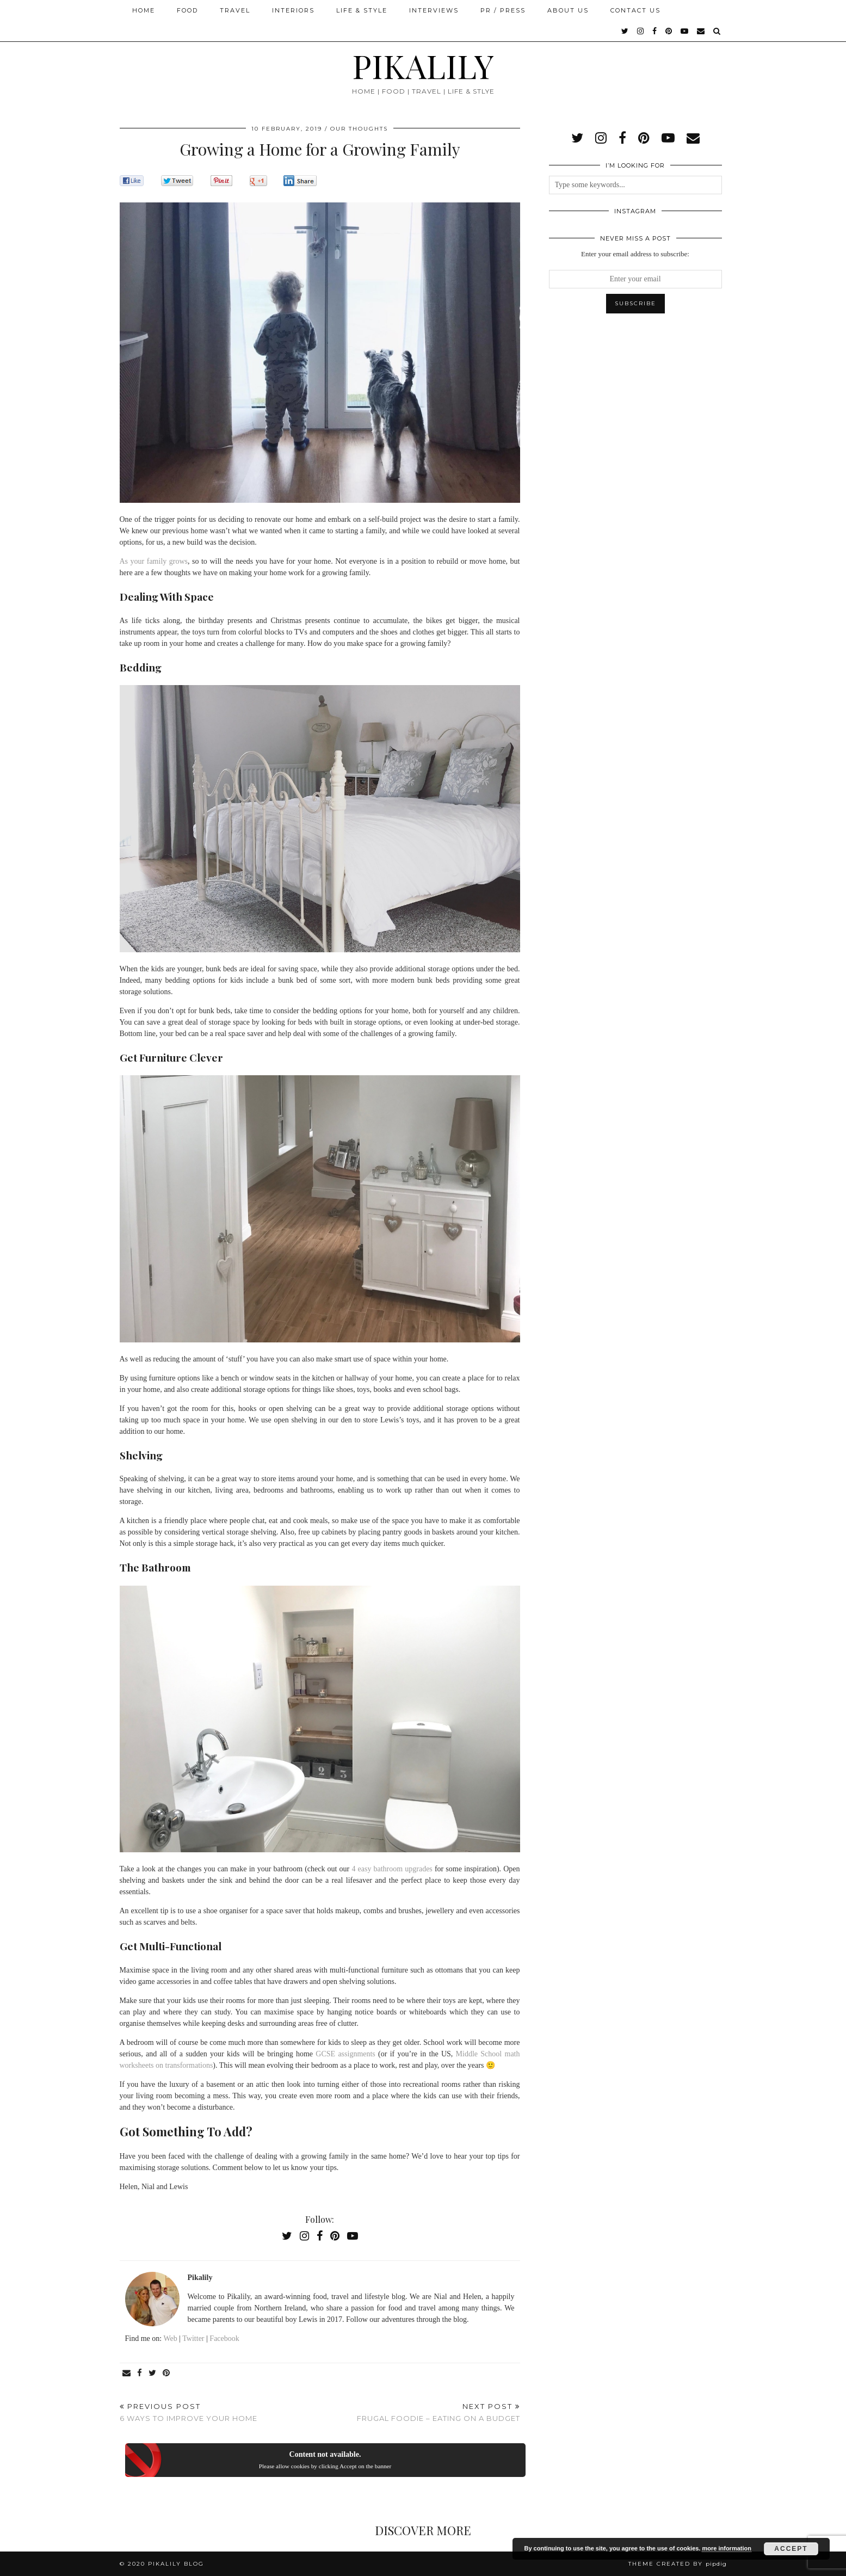 This screenshot has width=846, height=2576. I want to click on [Share on Pinterest], so click(167, 2373).